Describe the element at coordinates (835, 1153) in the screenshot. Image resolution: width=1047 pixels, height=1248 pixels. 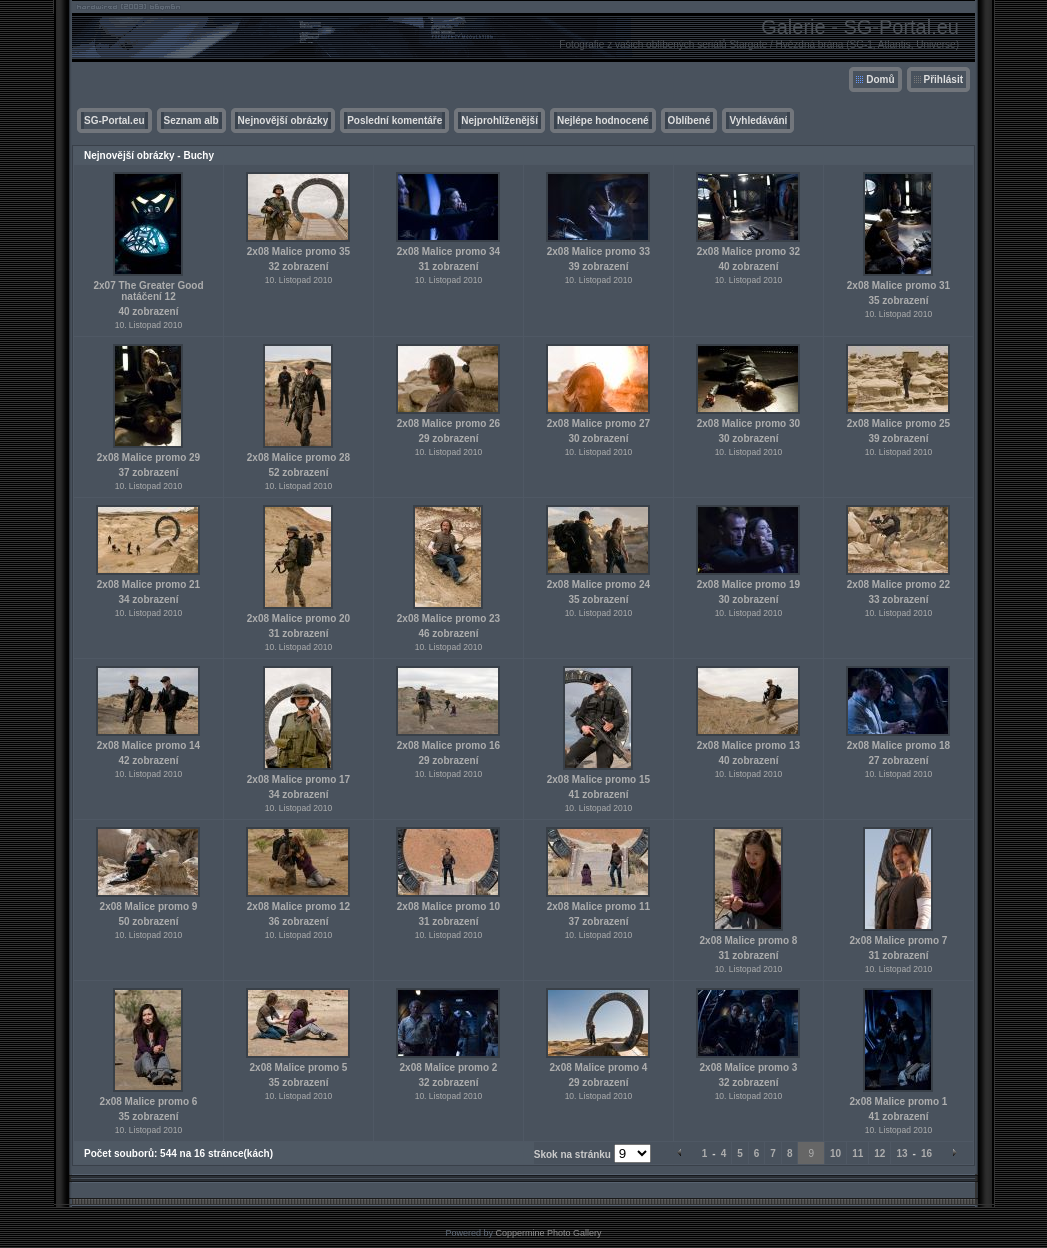
I see `10` at that location.